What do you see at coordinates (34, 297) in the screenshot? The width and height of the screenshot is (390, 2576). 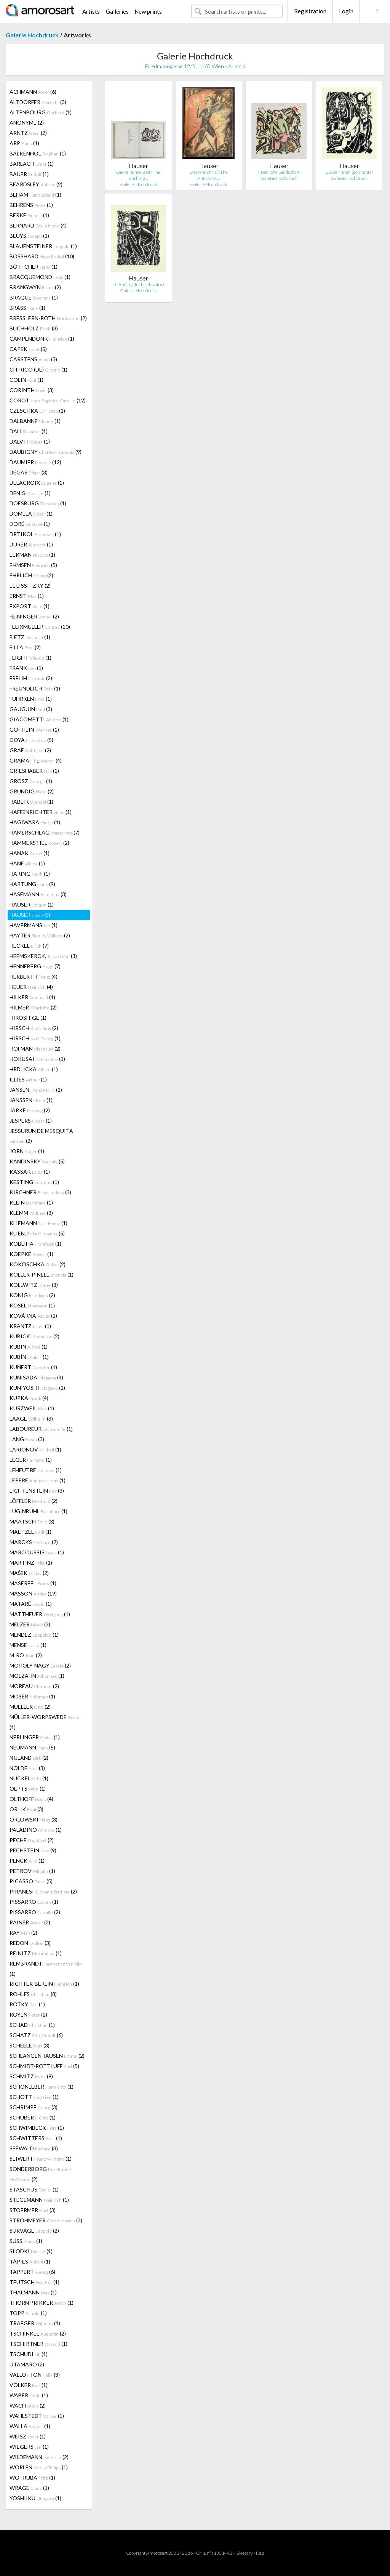 I see `BRAQUE (1)` at bounding box center [34, 297].